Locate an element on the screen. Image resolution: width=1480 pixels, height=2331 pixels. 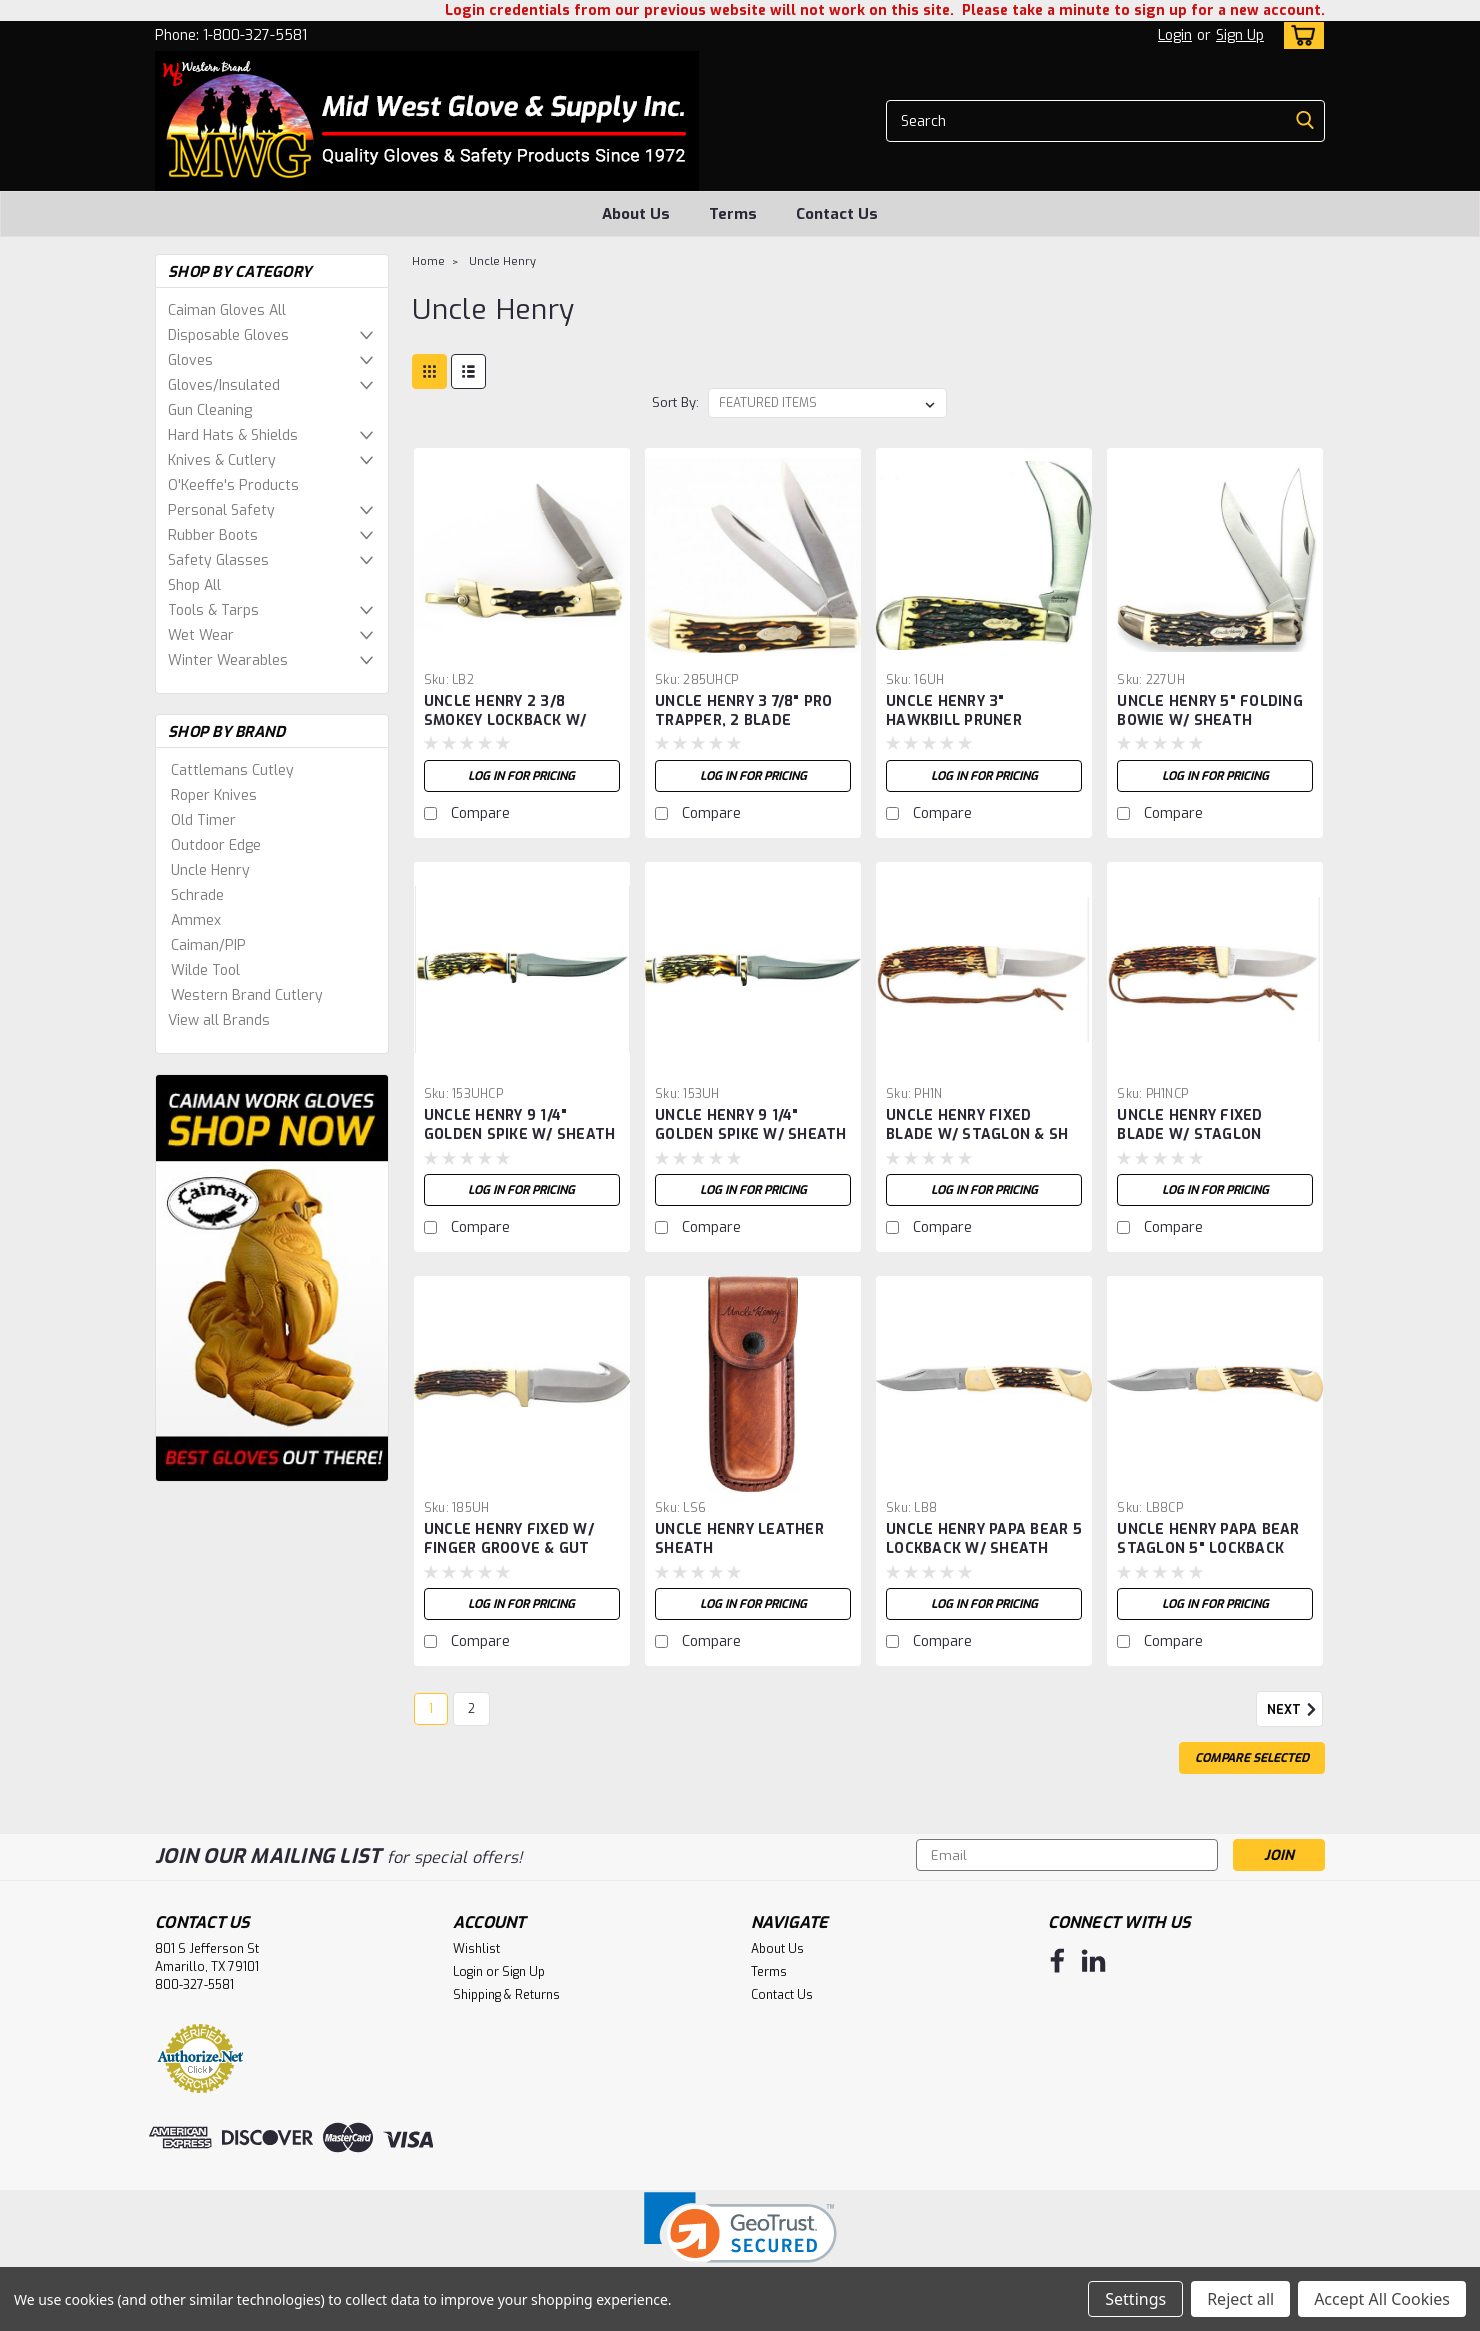
Ammex is located at coordinates (196, 920).